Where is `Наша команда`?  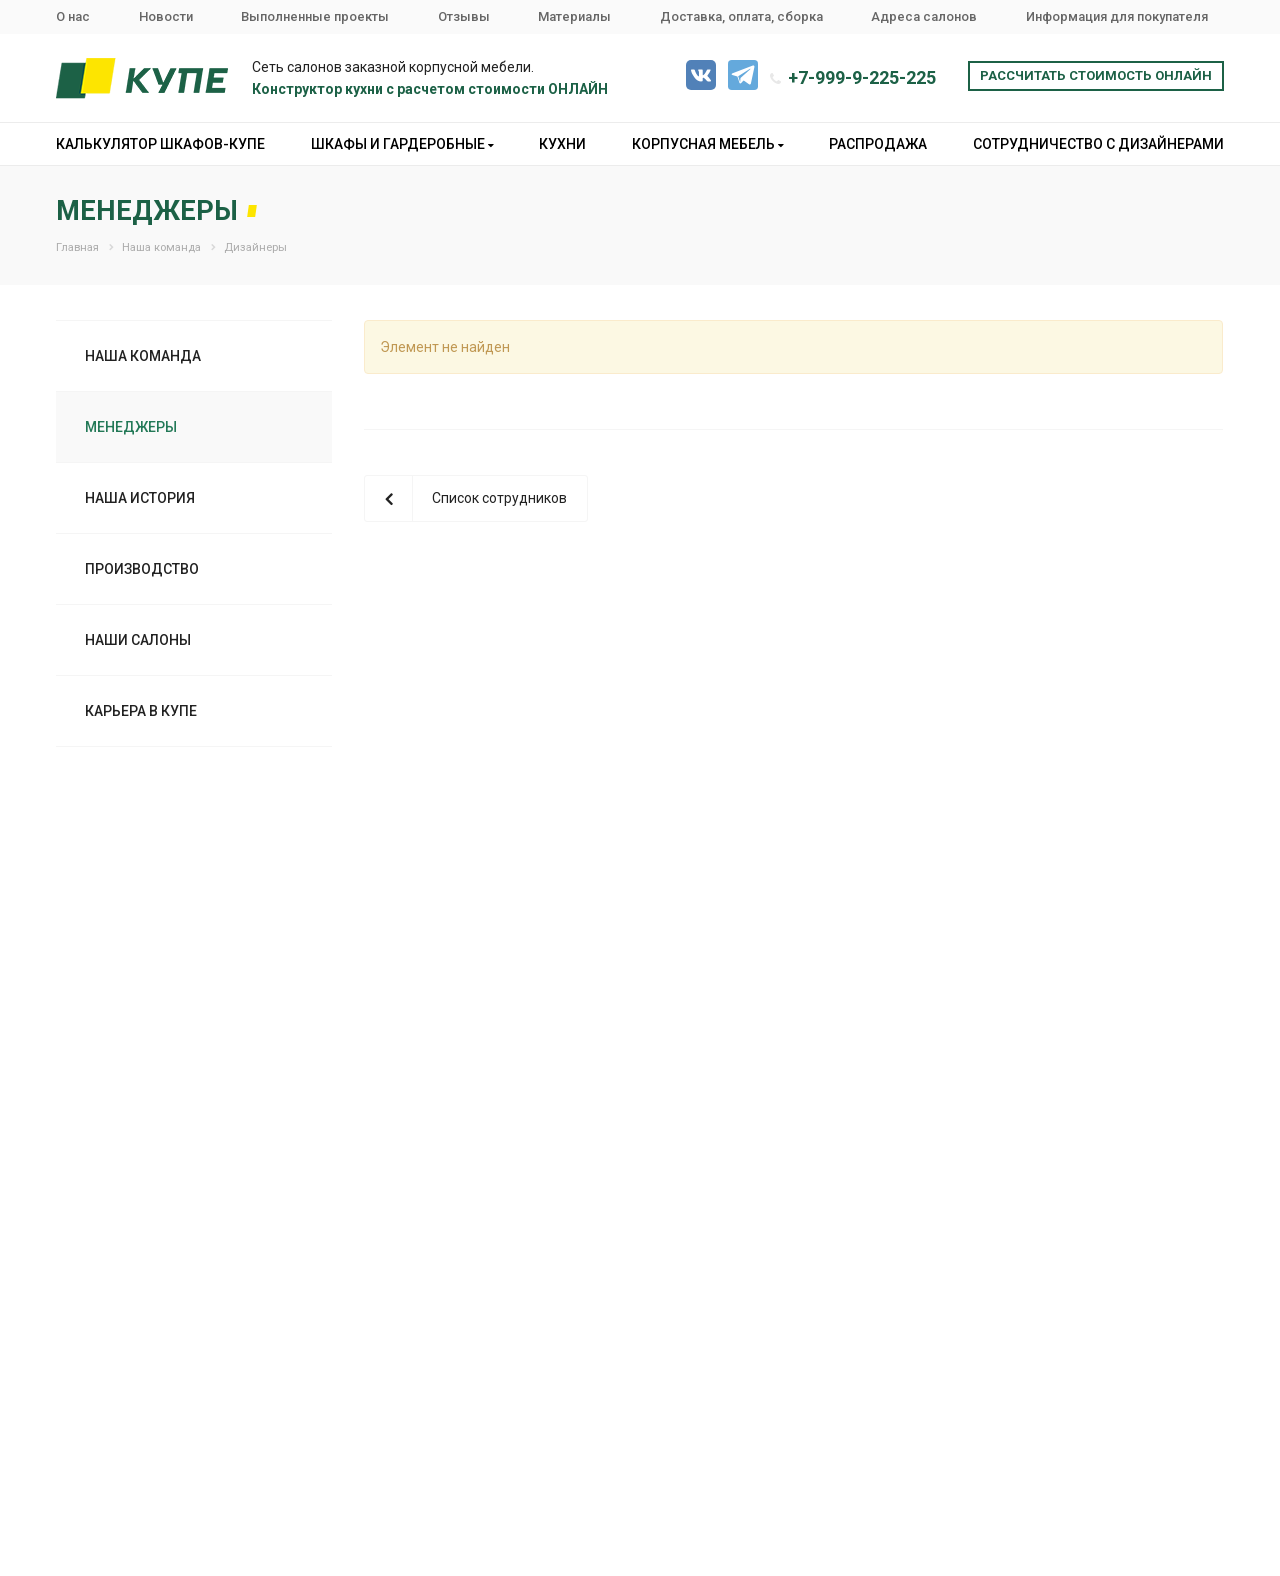 Наша команда is located at coordinates (143, 356).